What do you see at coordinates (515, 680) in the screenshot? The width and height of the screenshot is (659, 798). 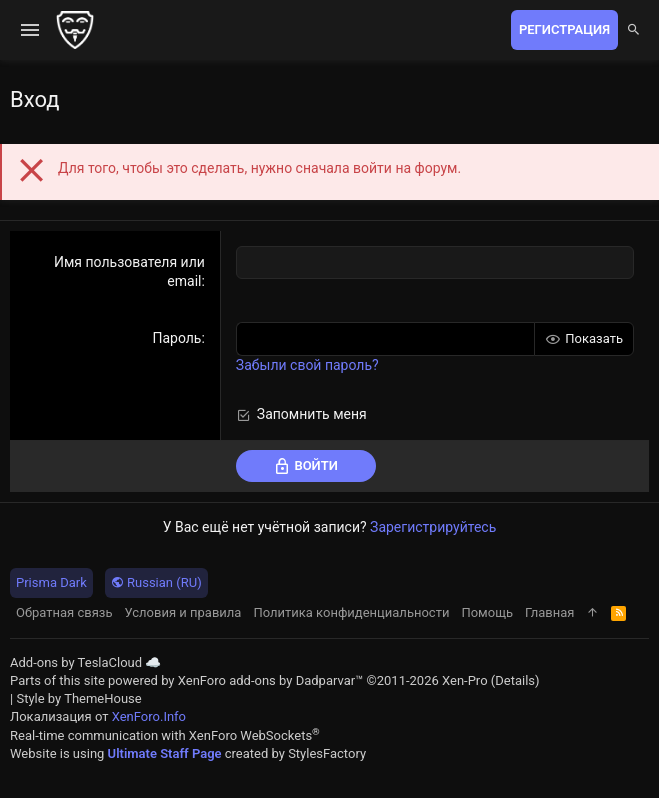 I see `Details` at bounding box center [515, 680].